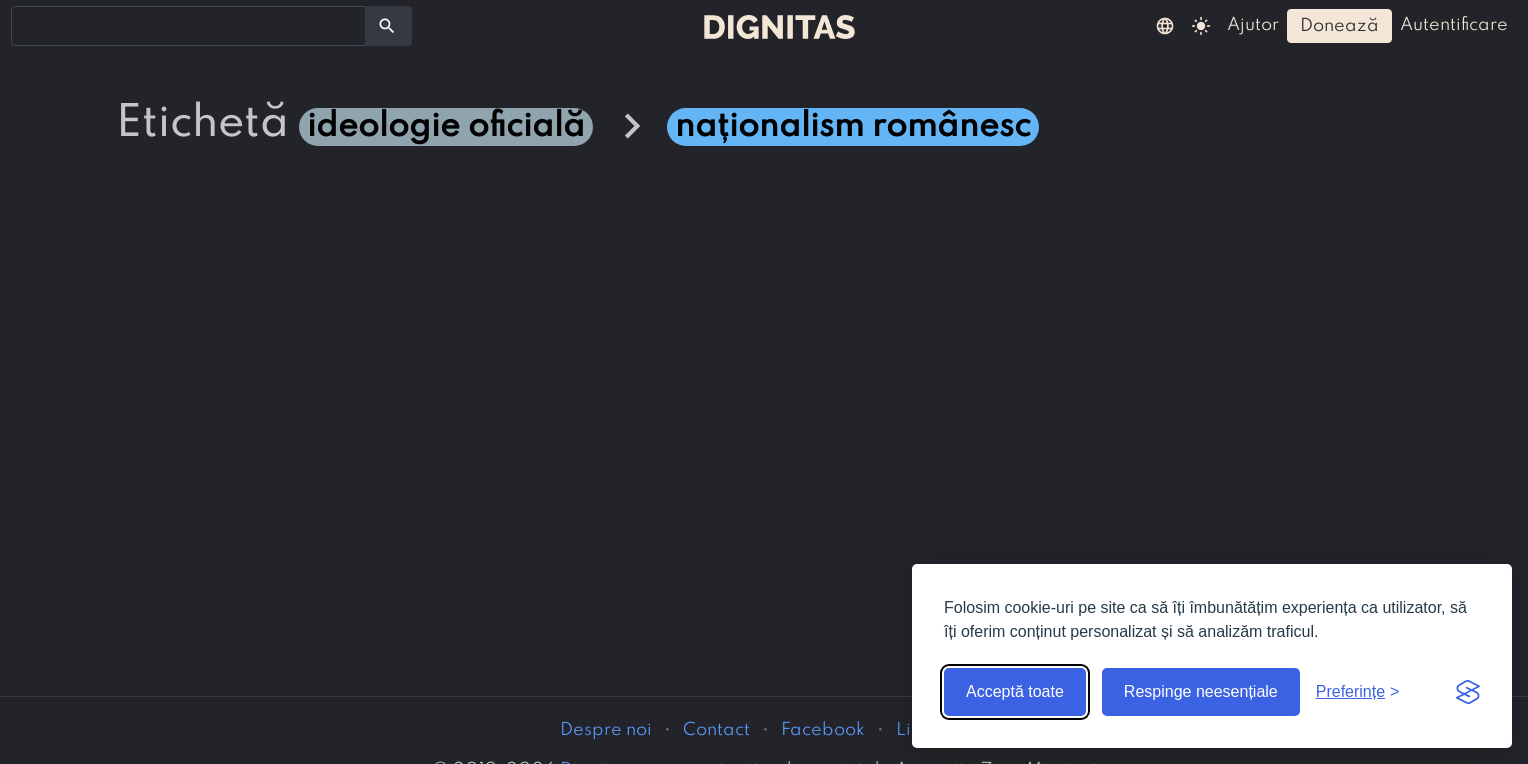  I want to click on [Visit the Silktide Consent Manager page], so click(1468, 692).